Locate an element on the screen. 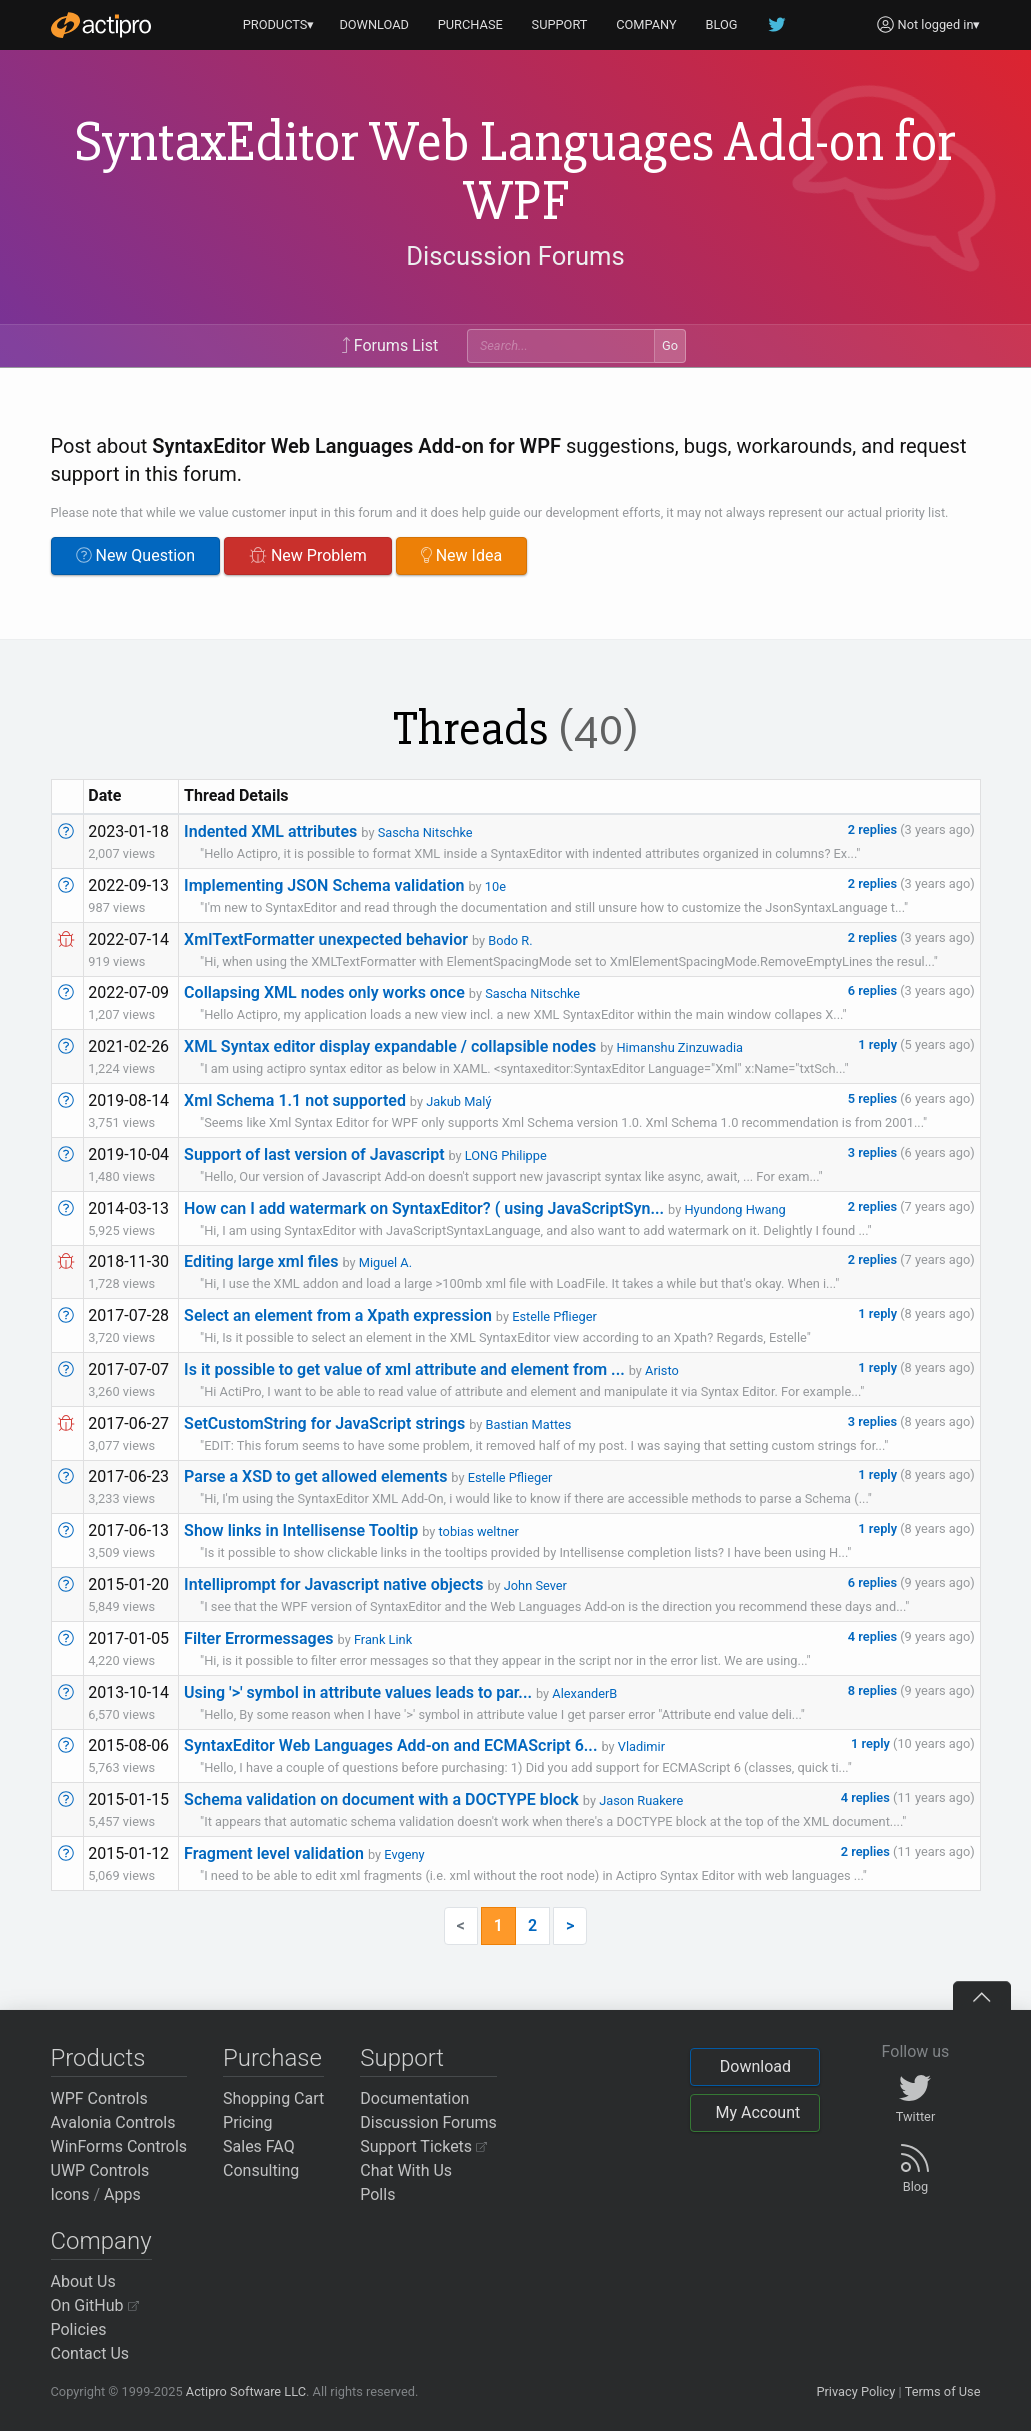  Himanshu Zinzuwadia is located at coordinates (679, 1047).